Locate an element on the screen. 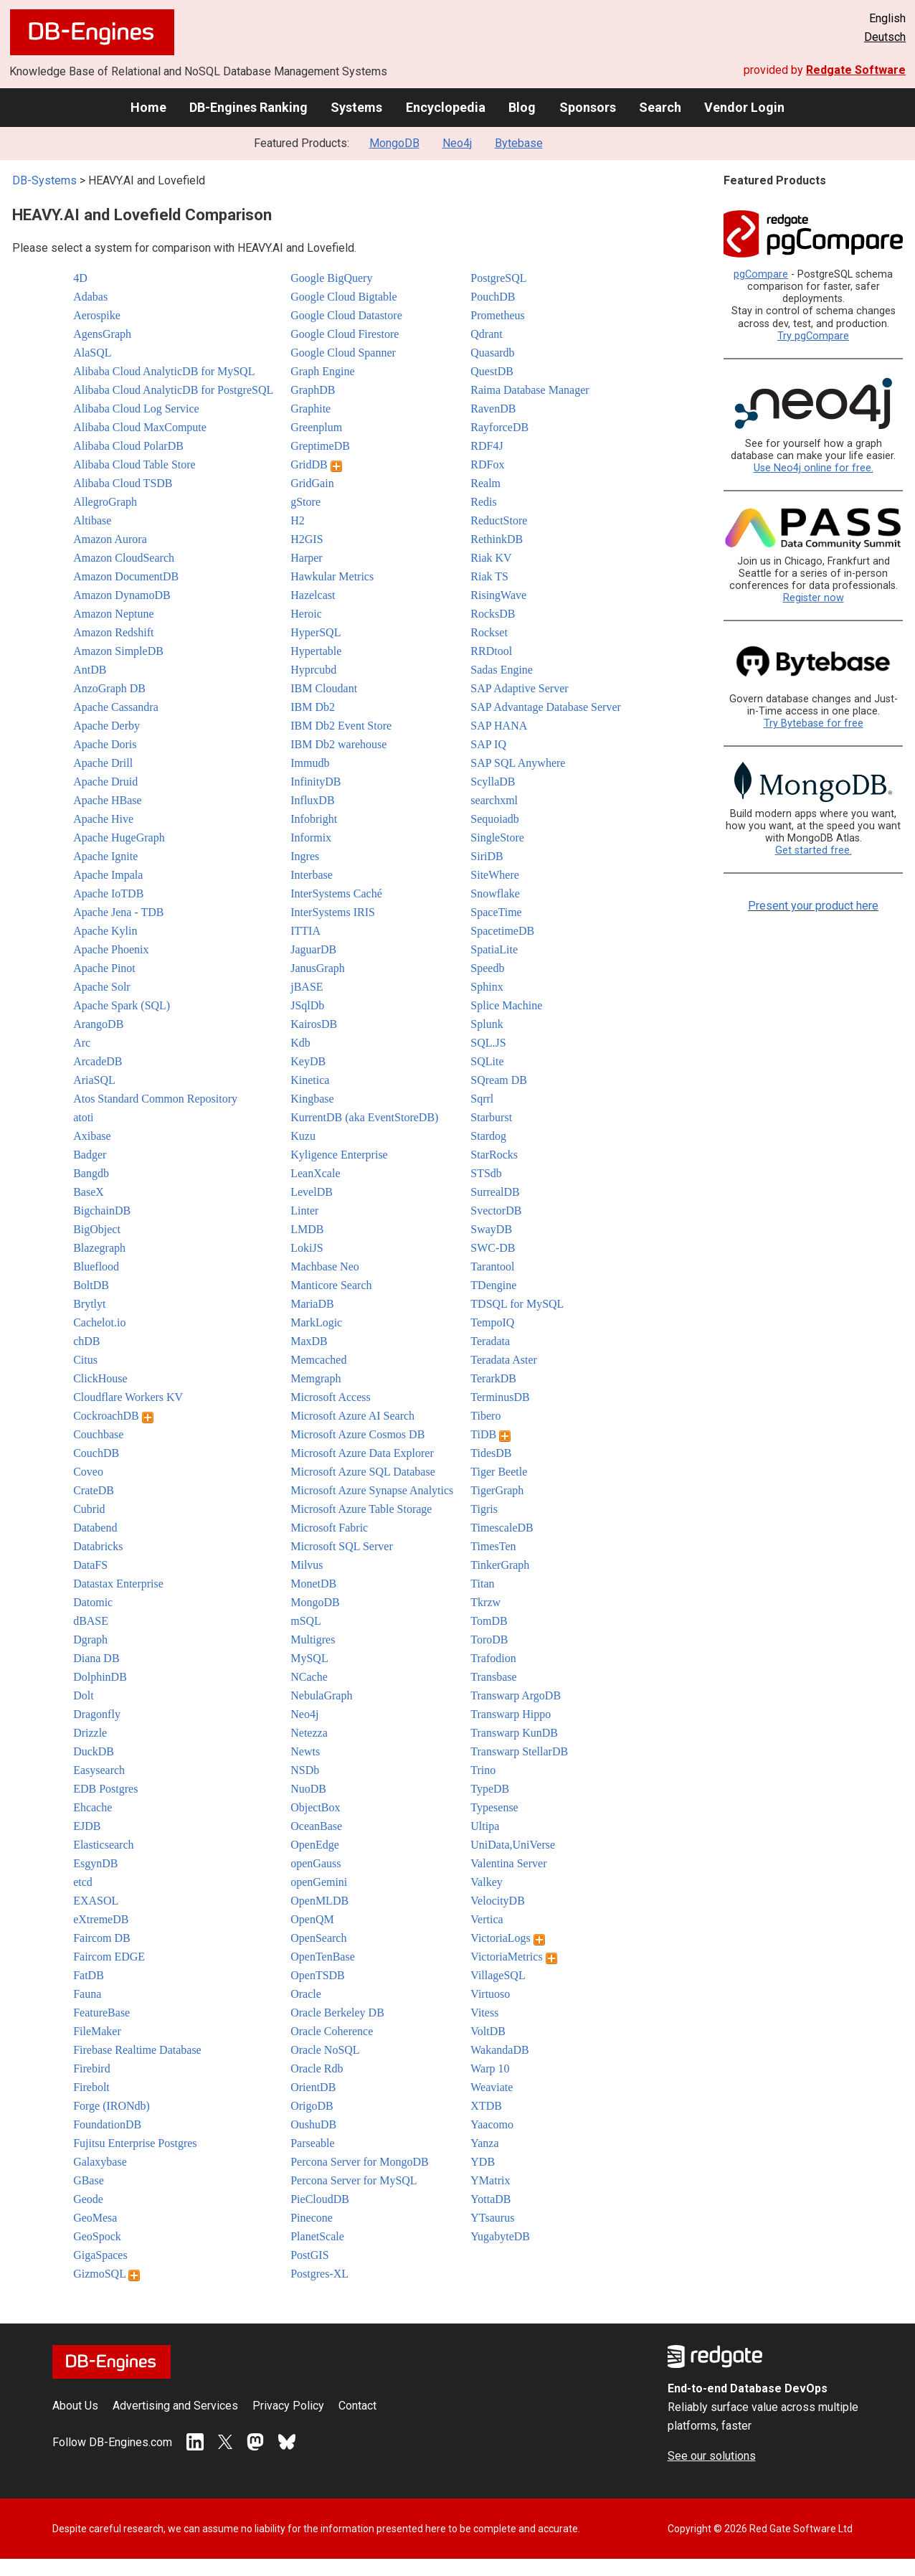  TigerGraph is located at coordinates (496, 1490).